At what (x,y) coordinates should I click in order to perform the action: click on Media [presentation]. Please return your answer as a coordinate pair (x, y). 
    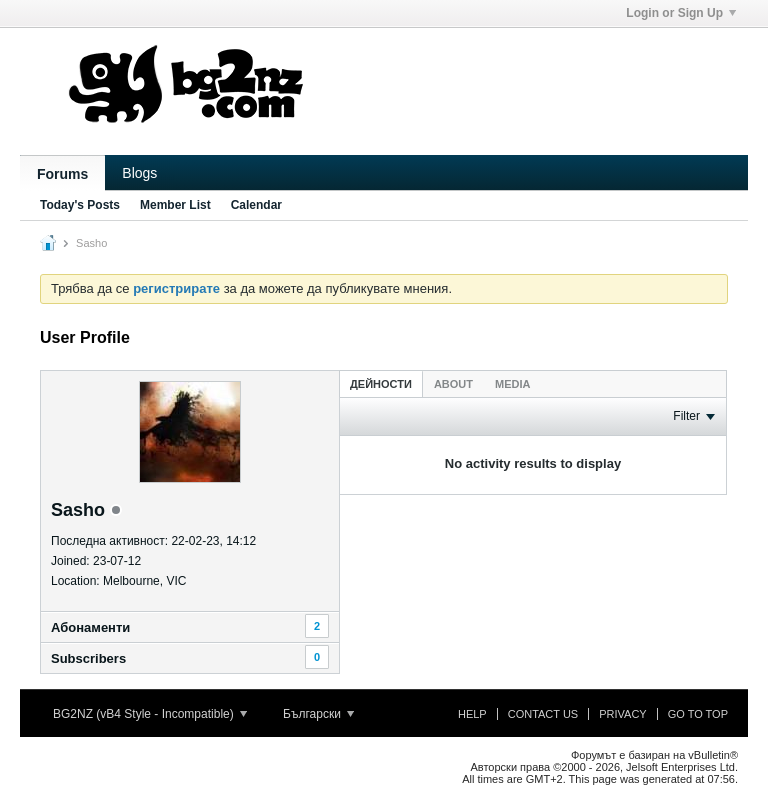
    Looking at the image, I should click on (512, 384).